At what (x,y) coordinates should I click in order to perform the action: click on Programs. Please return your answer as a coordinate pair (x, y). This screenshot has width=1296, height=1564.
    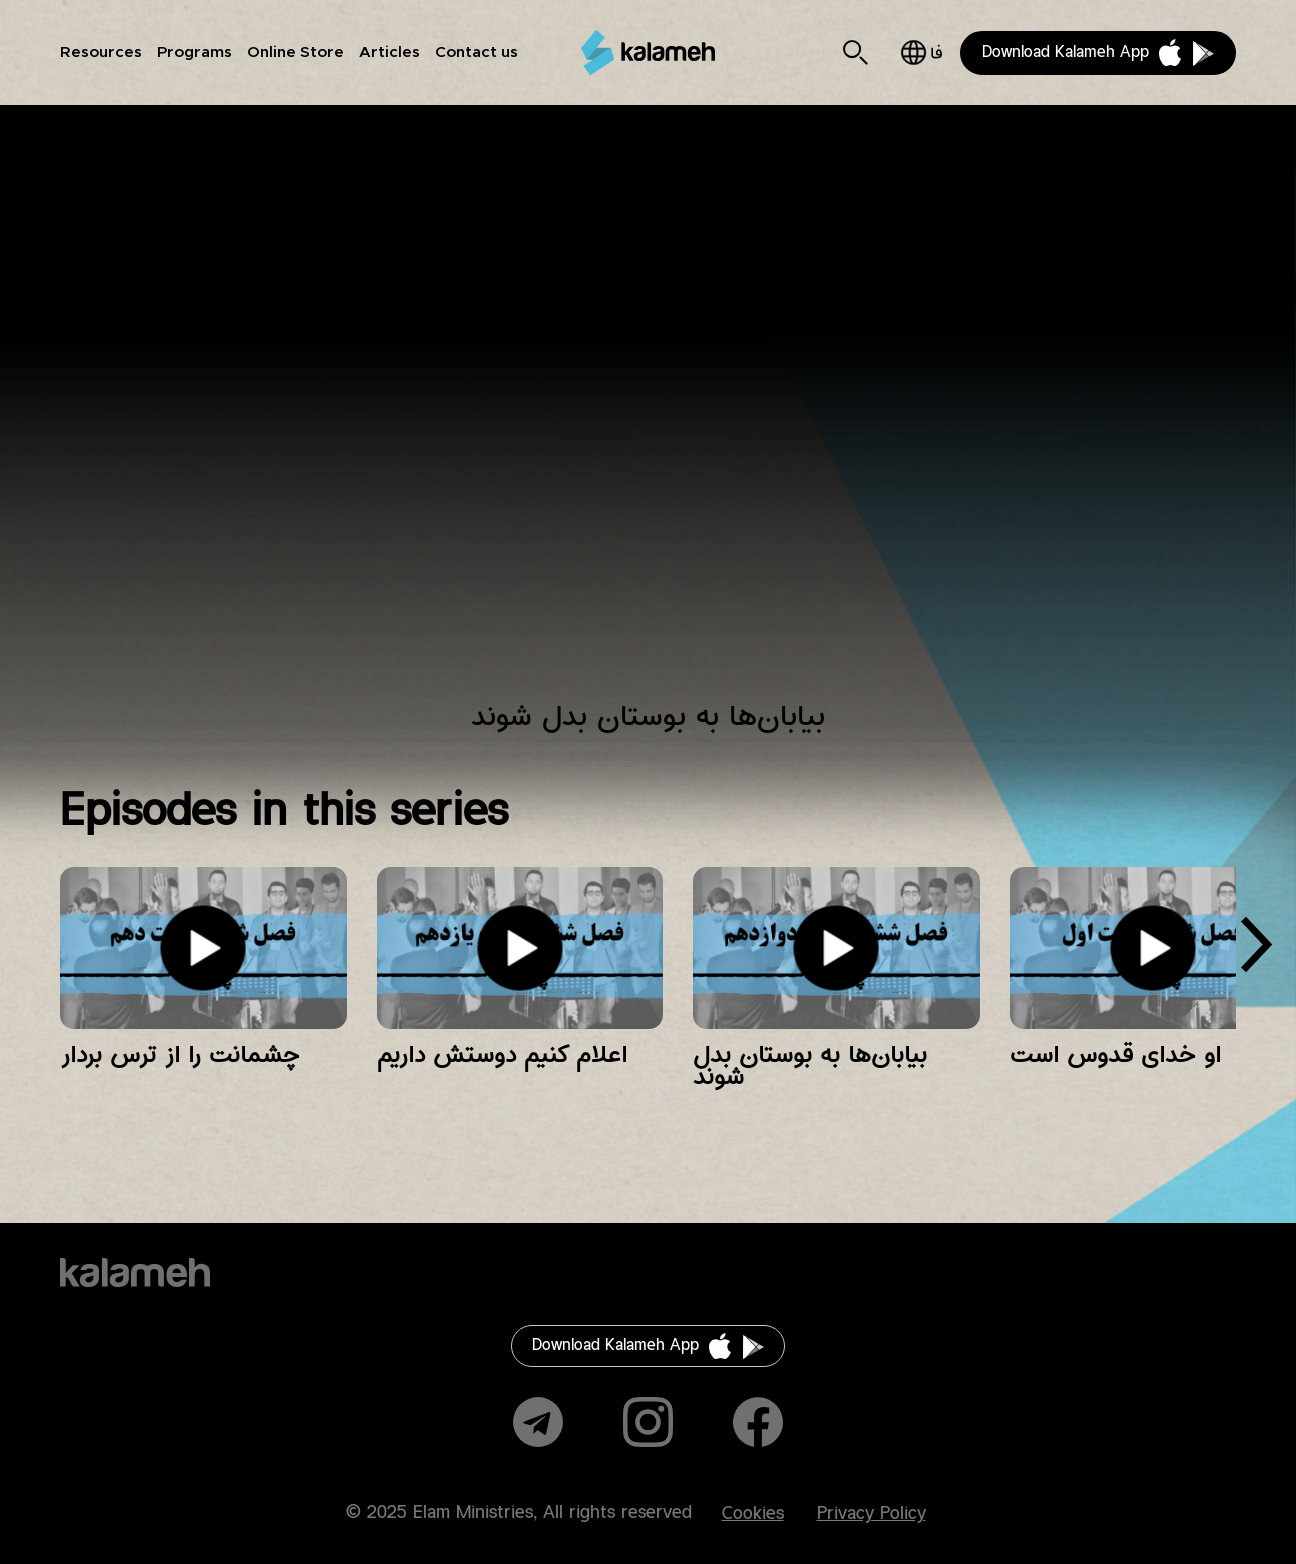
    Looking at the image, I should click on (194, 52).